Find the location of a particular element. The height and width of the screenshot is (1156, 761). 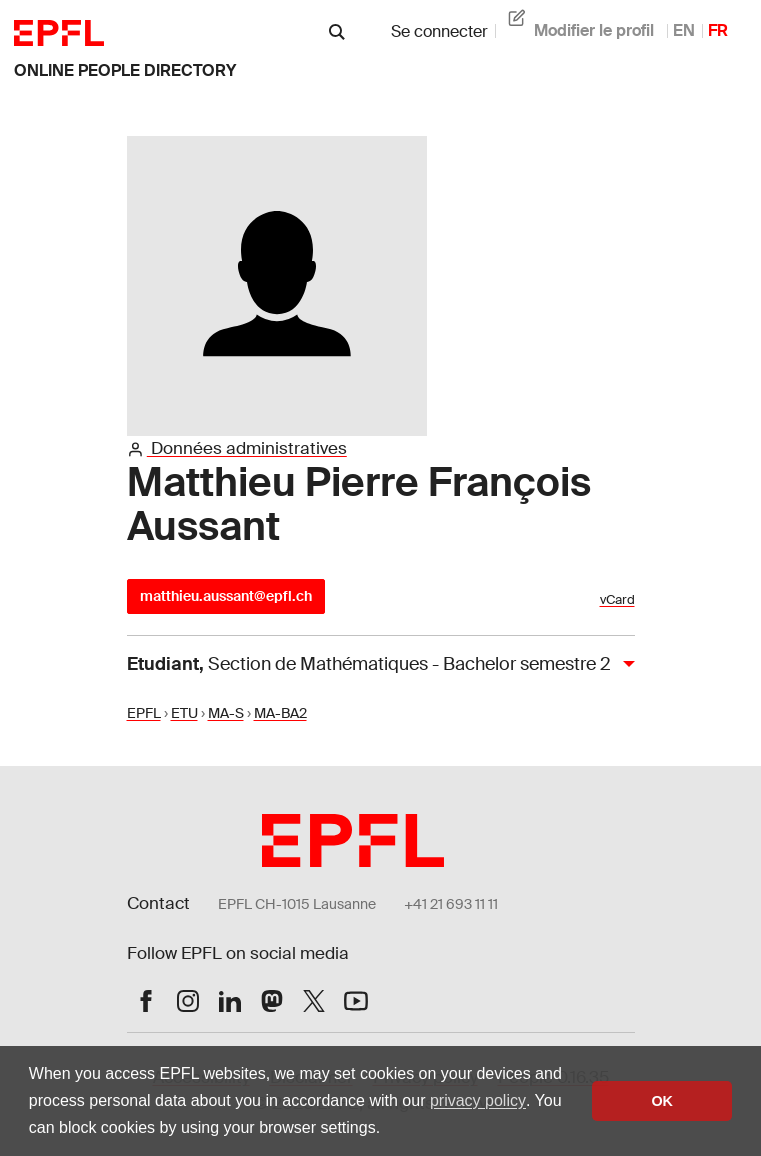

OK [button] is located at coordinates (662, 1101).